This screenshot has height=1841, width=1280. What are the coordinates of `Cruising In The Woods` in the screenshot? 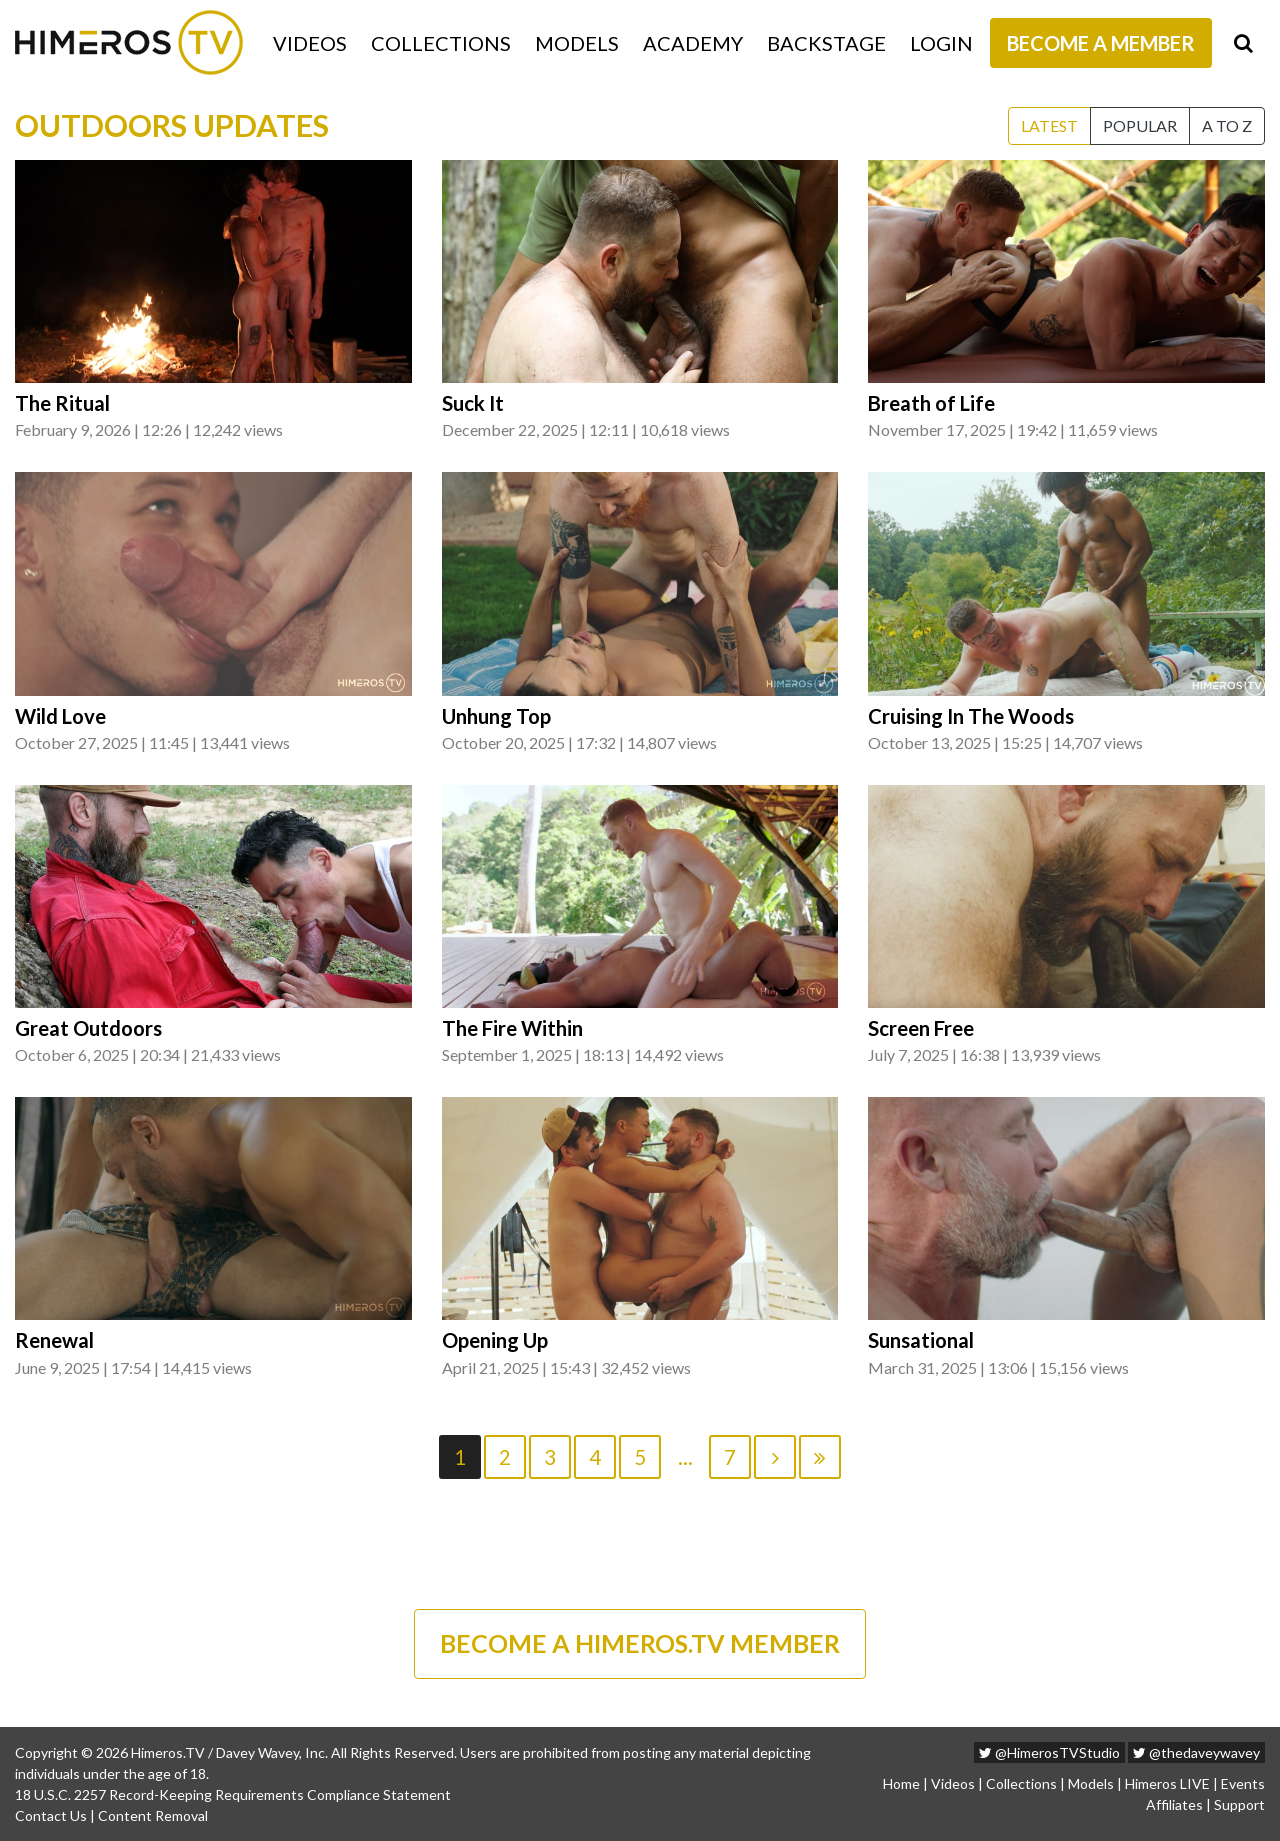 It's located at (971, 716).